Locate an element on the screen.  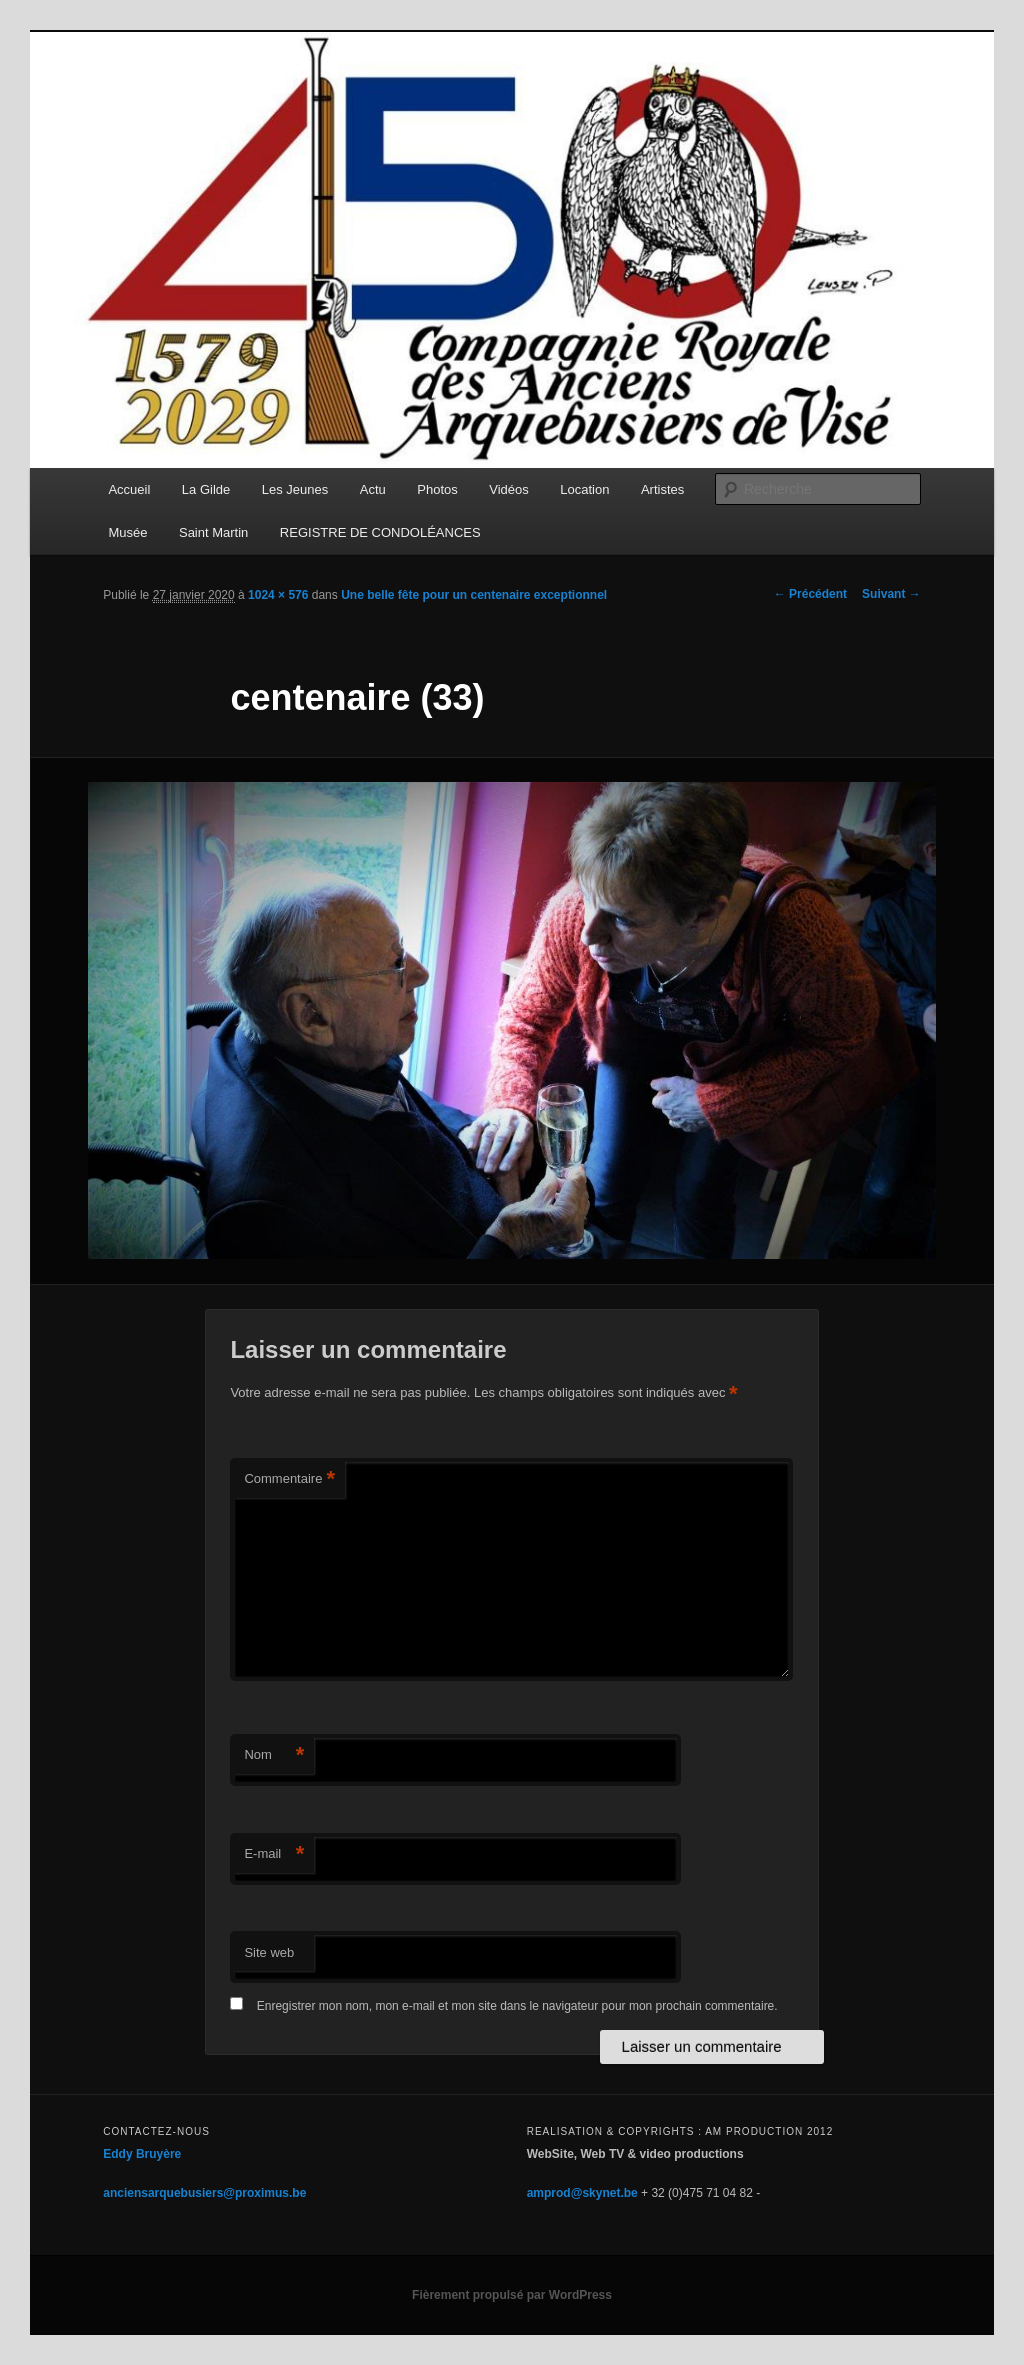
Une belle fête pour un centenaire exceptionnel is located at coordinates (474, 595).